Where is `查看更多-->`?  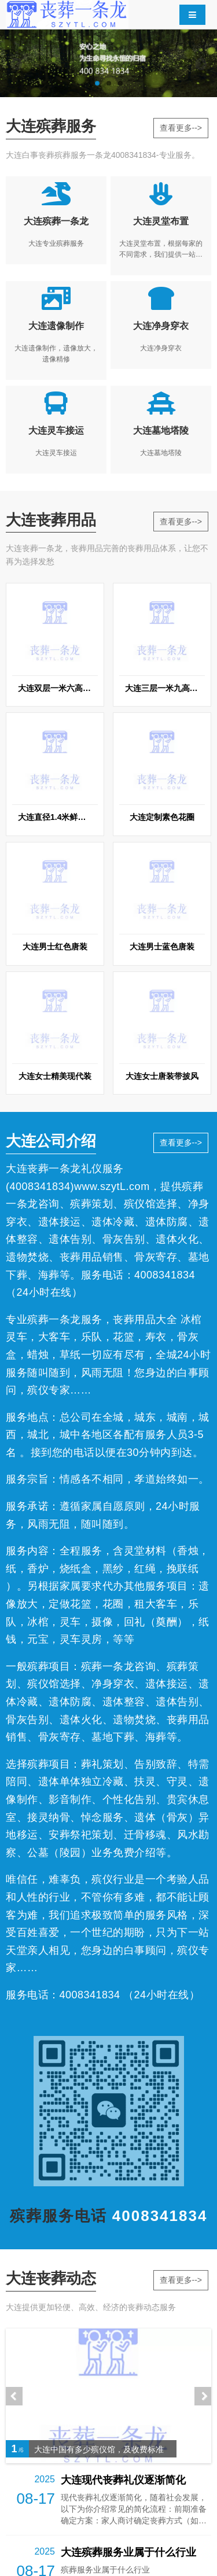 查看更多--> is located at coordinates (181, 127).